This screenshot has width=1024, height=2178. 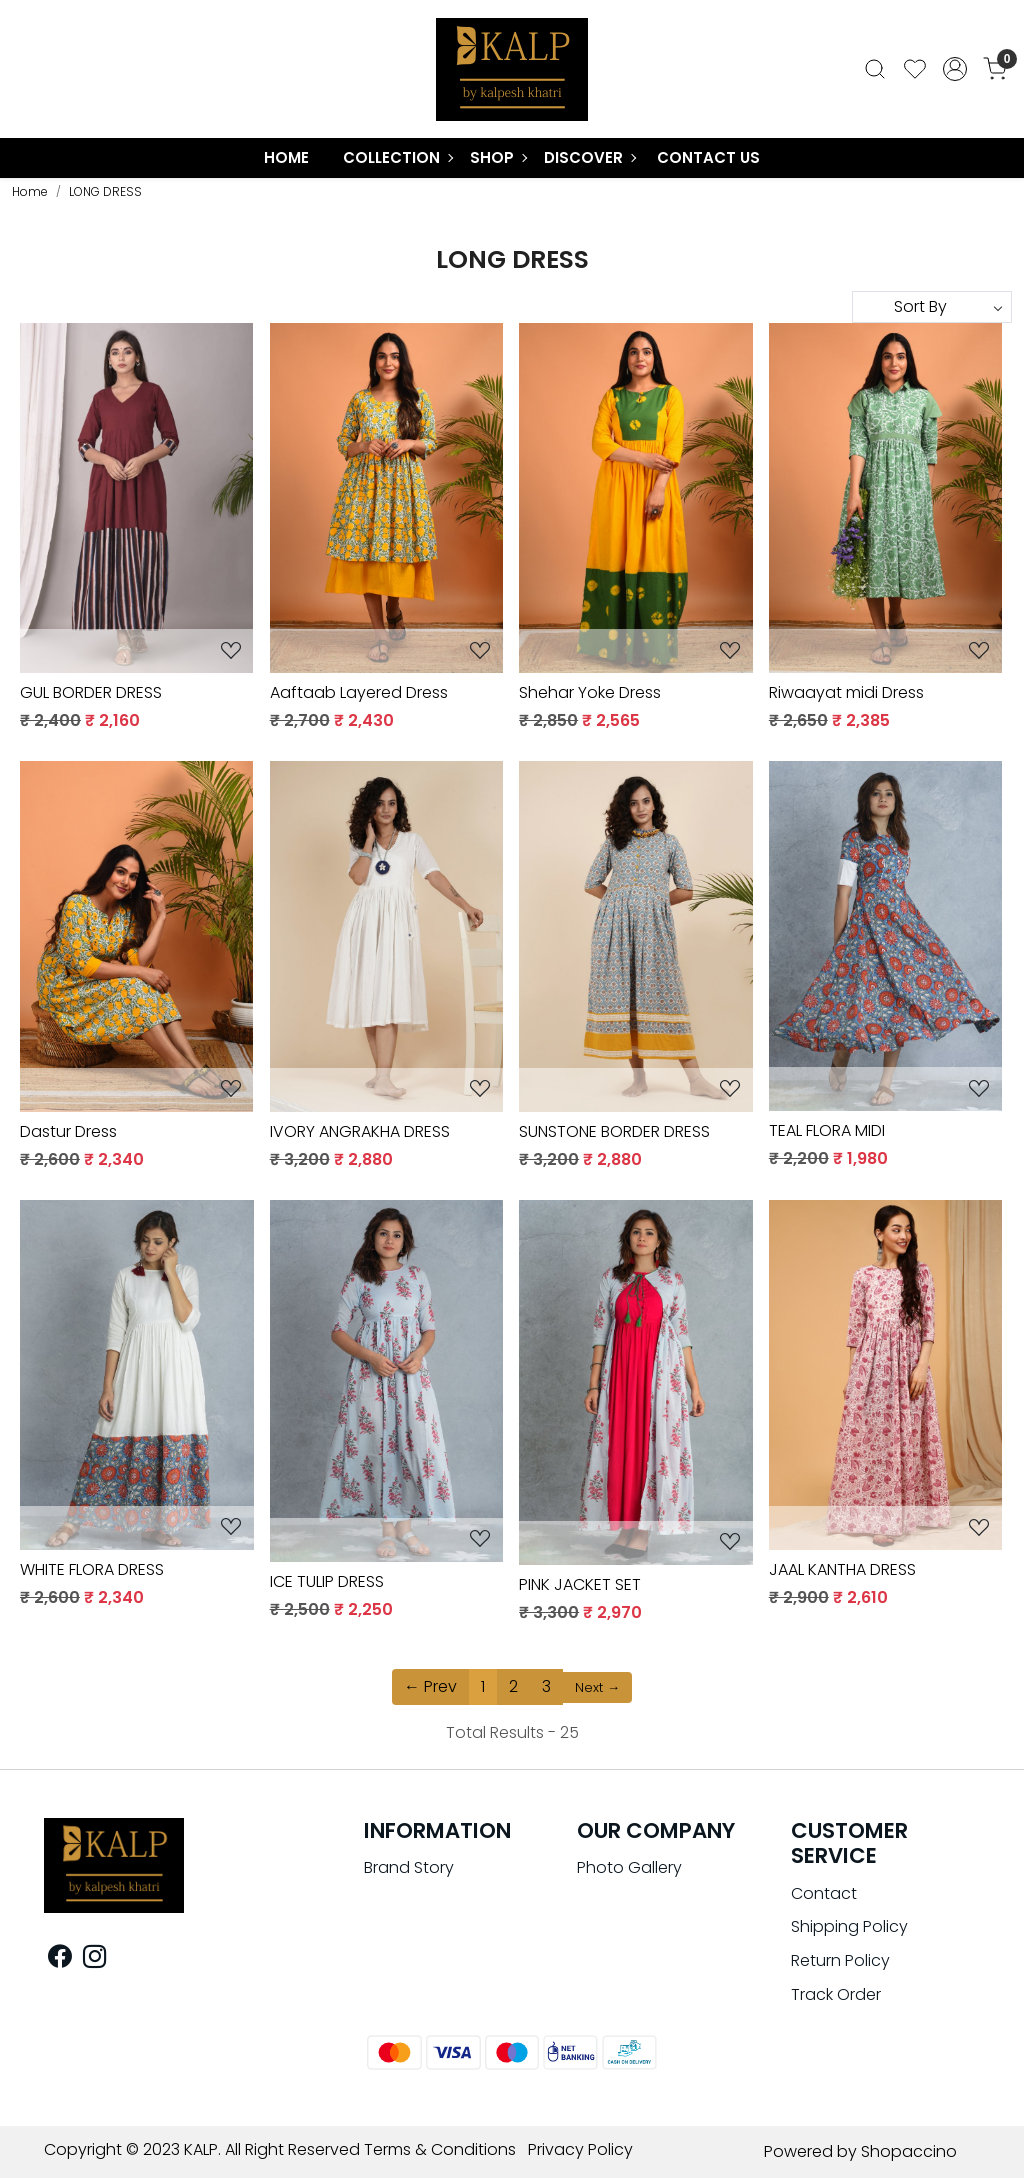 I want to click on [Accounts], so click(x=955, y=69).